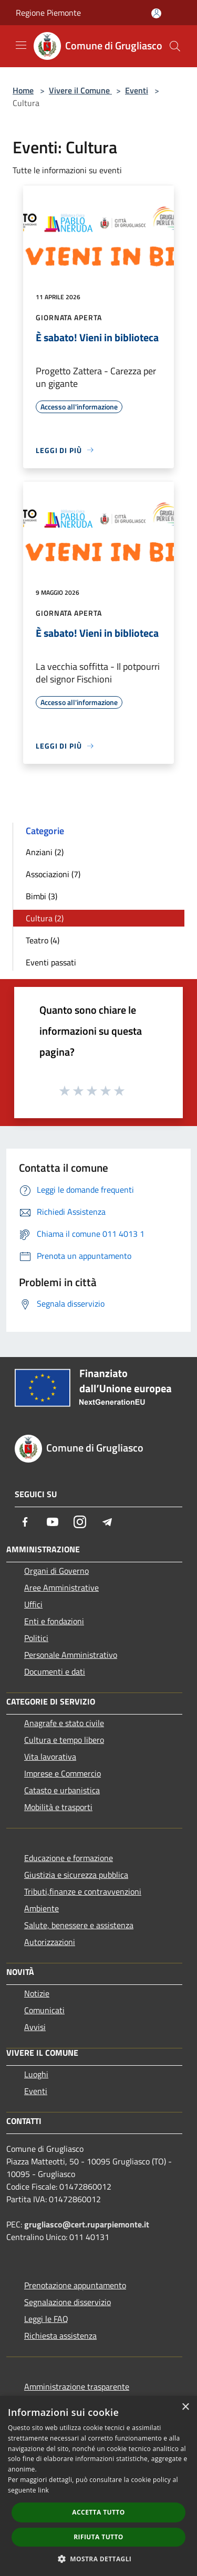  I want to click on Leggi le FAQ, so click(46, 2318).